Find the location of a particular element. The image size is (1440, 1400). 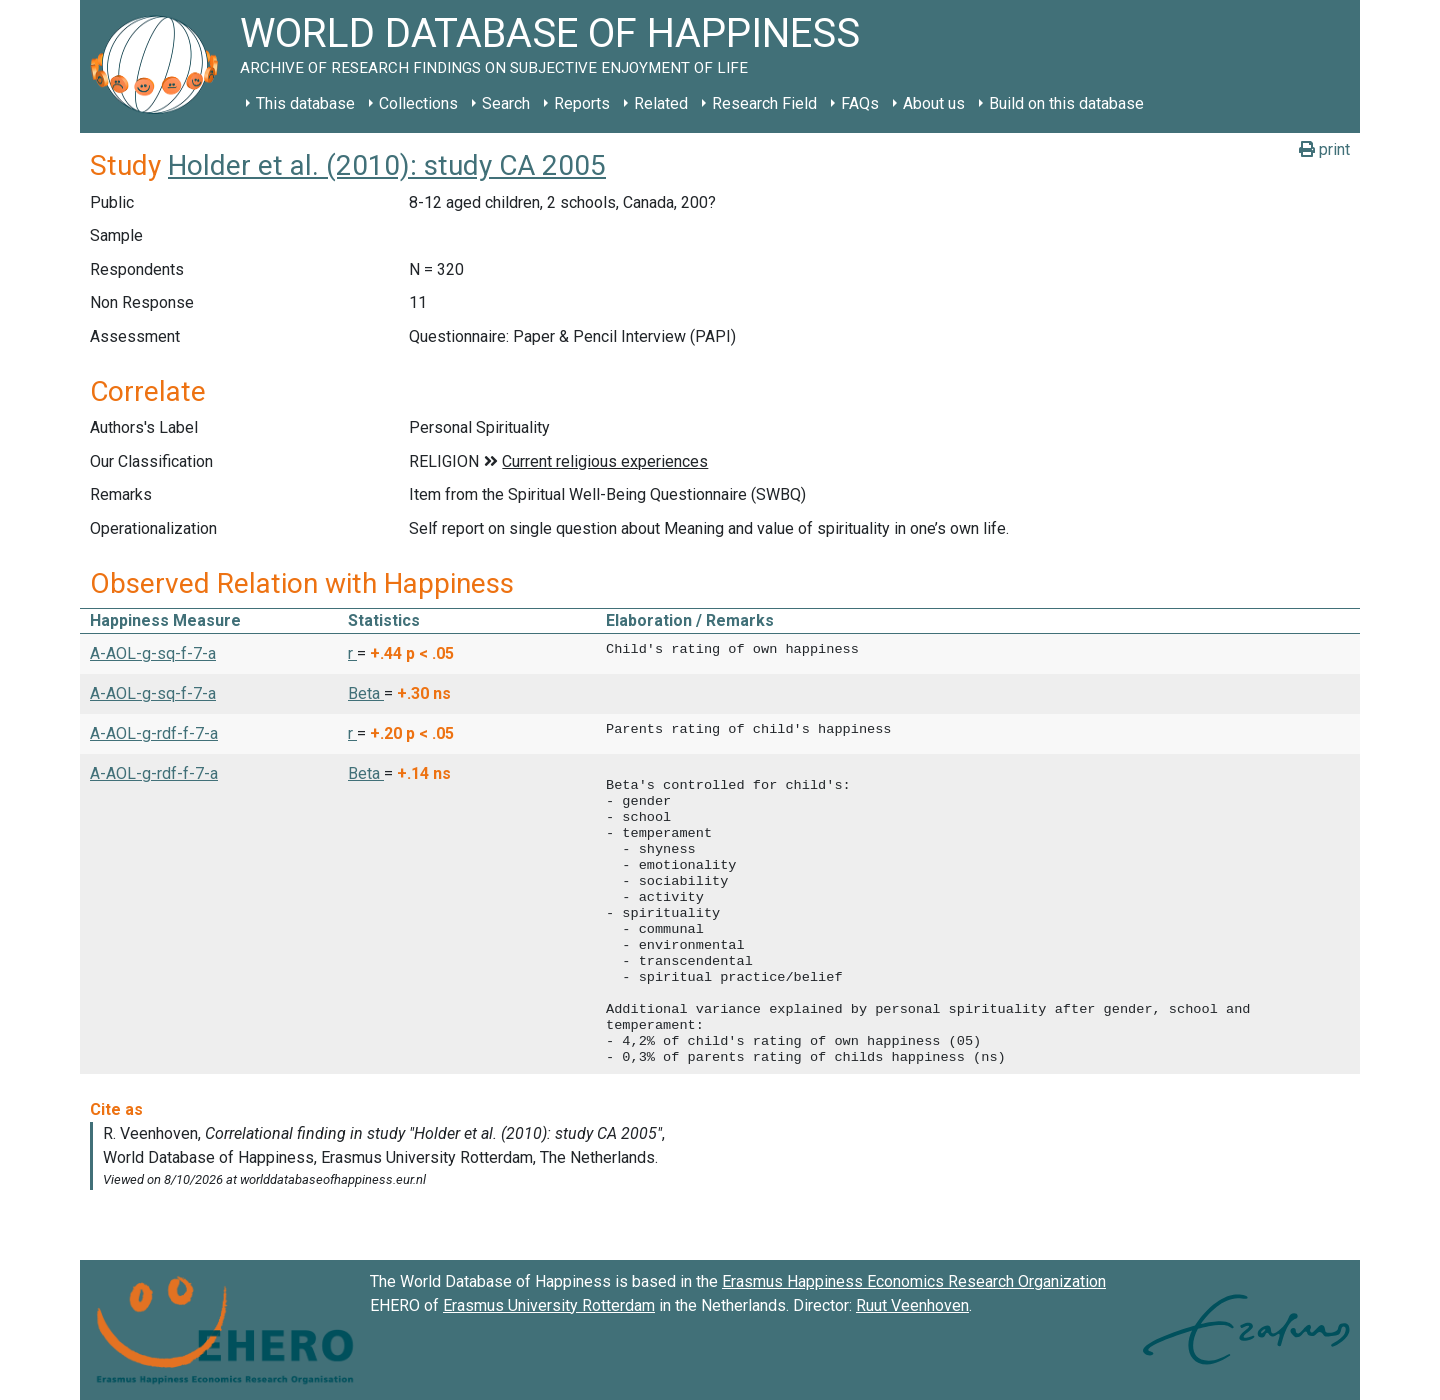

Reports is located at coordinates (582, 103).